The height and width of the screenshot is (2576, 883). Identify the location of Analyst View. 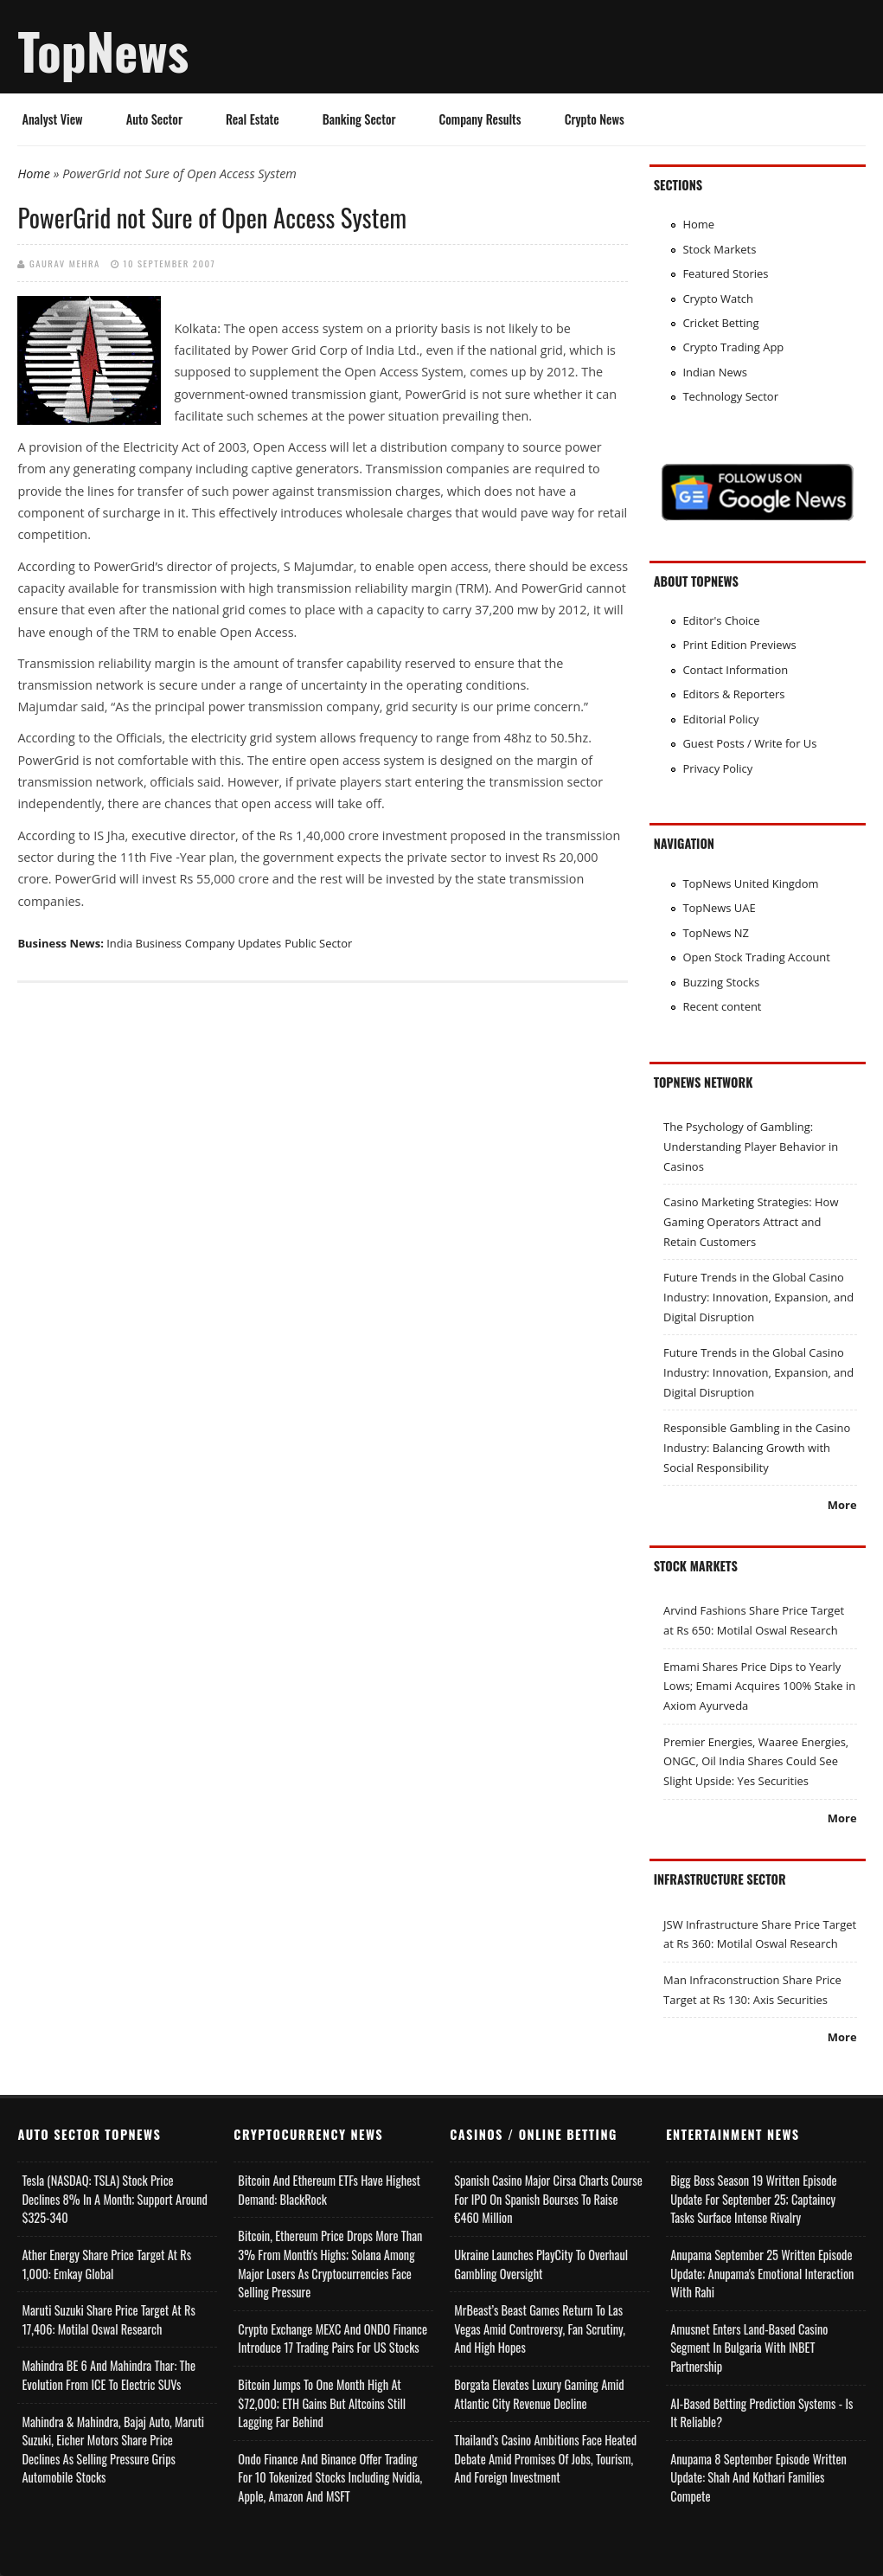
(52, 119).